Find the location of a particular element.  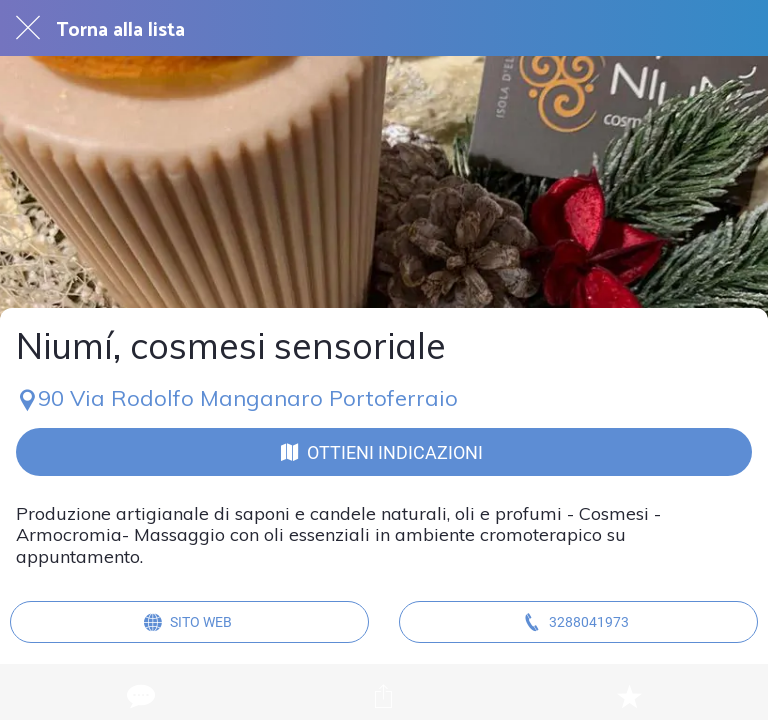

[Commenti] is located at coordinates (139, 696).